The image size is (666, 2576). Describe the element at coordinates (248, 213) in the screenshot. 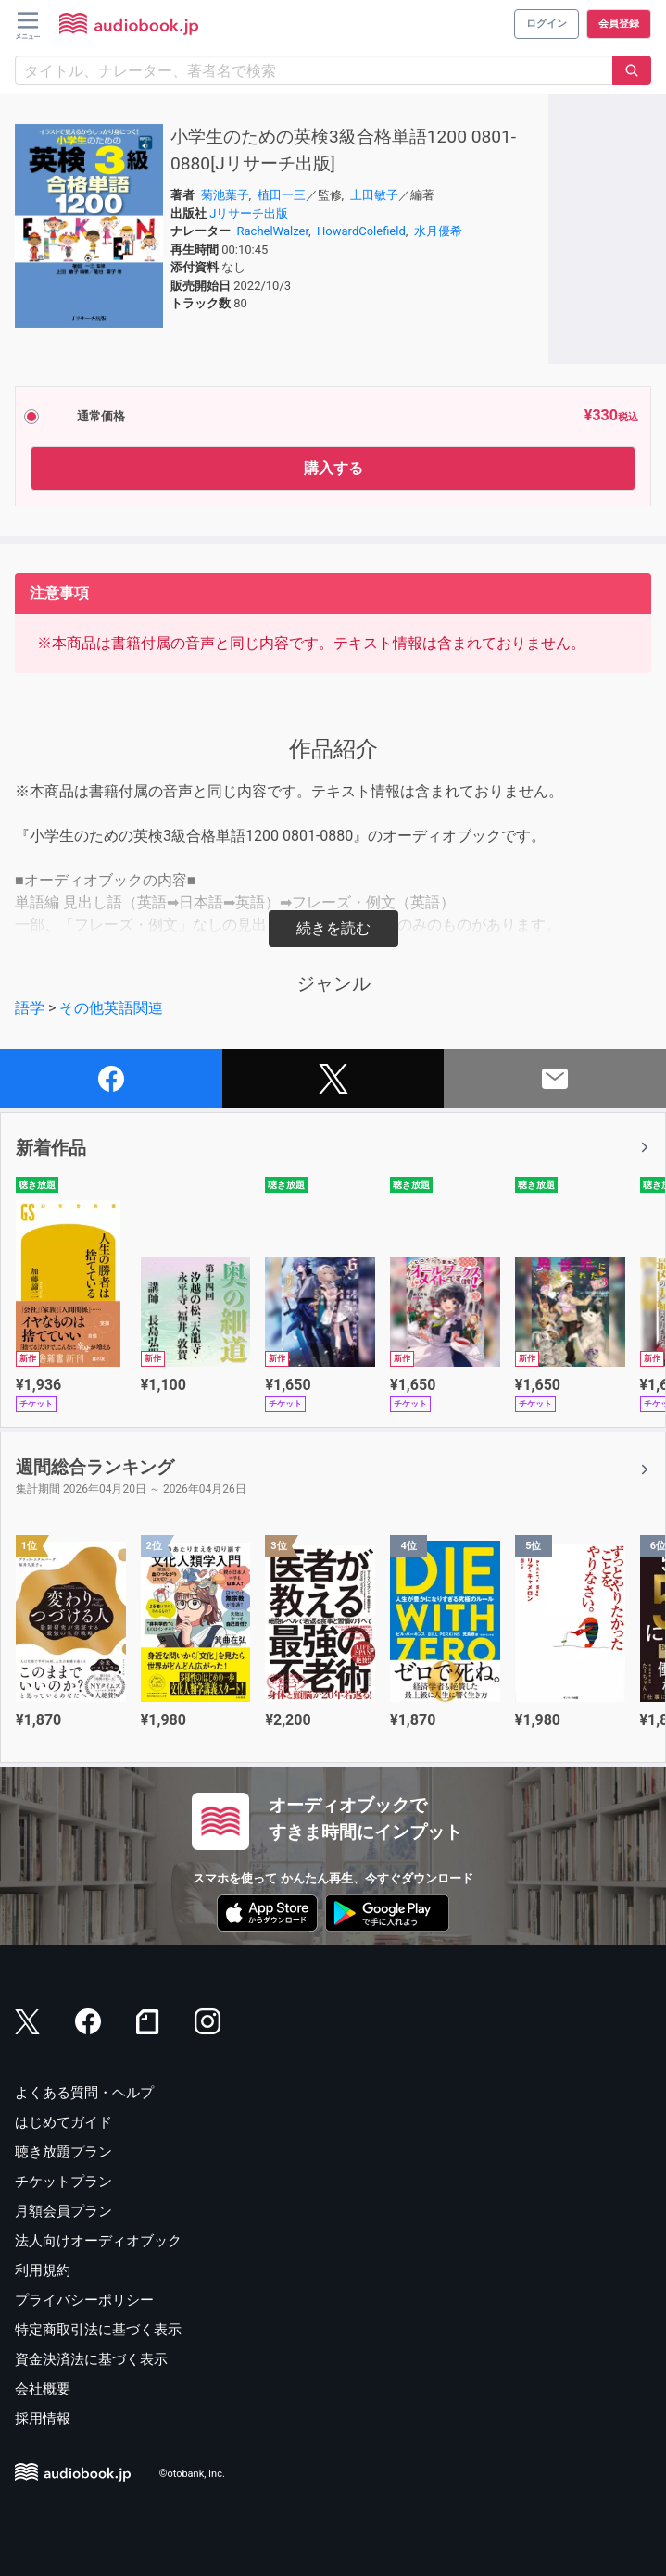

I see `Jリサーチ出版` at that location.